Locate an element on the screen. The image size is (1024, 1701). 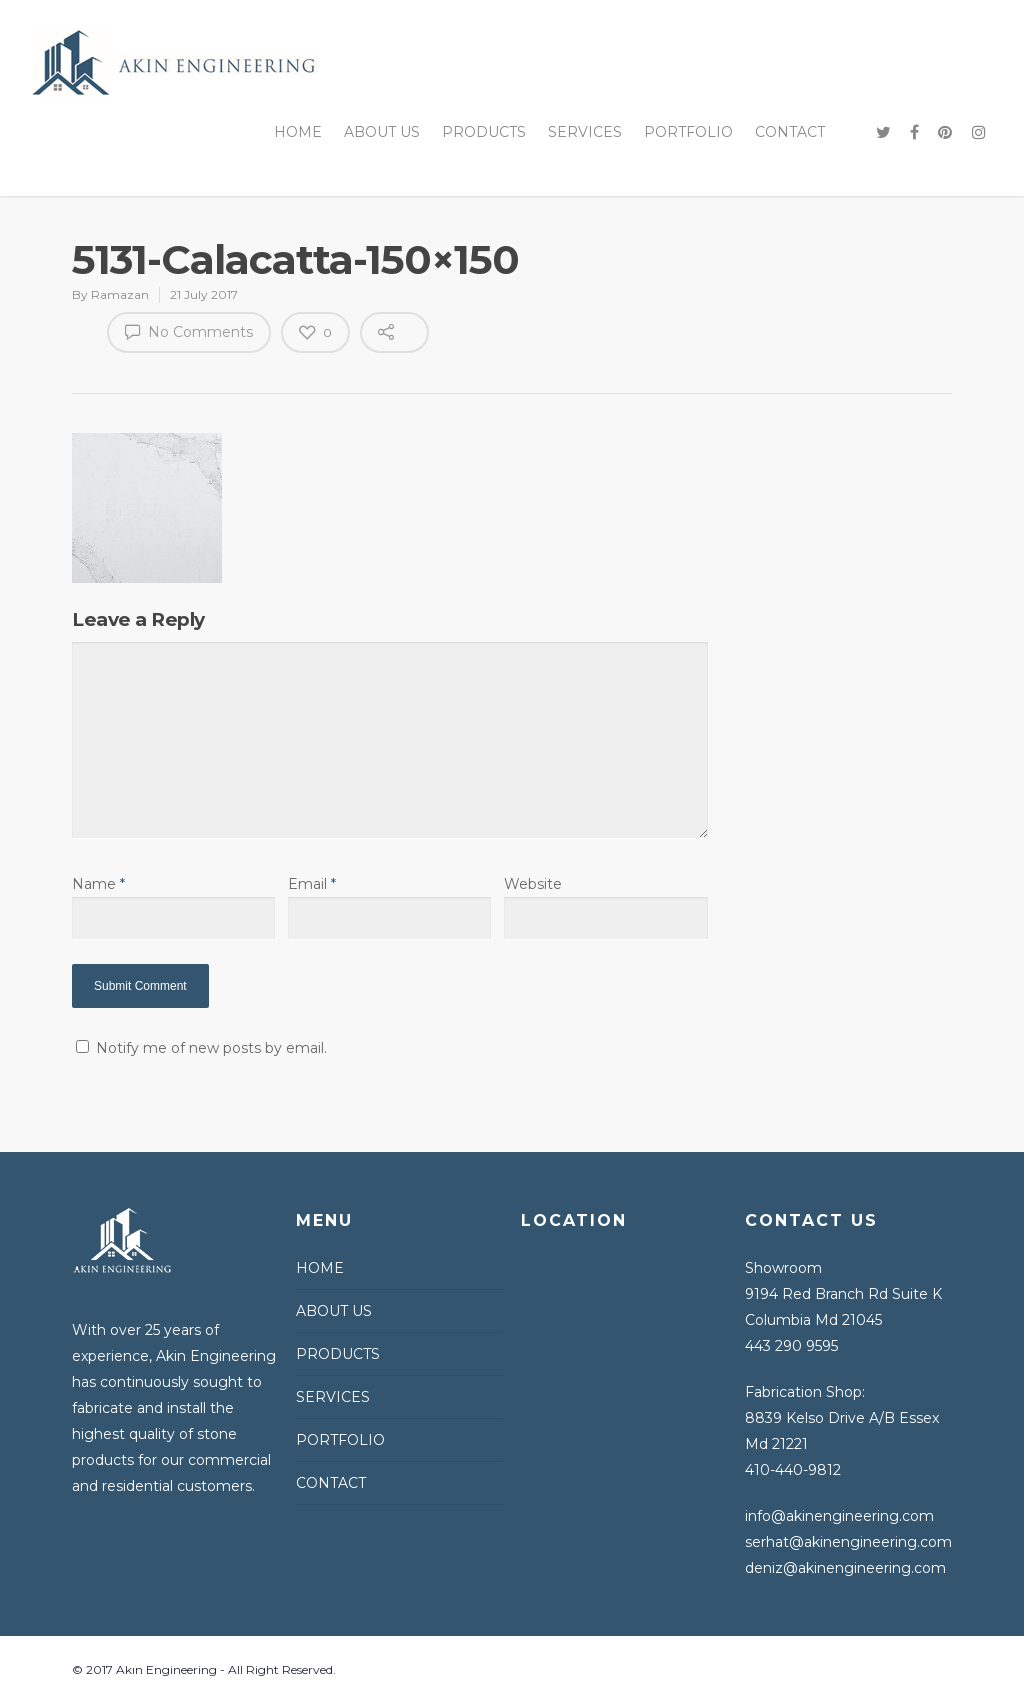
PORTFOLIO is located at coordinates (688, 132).